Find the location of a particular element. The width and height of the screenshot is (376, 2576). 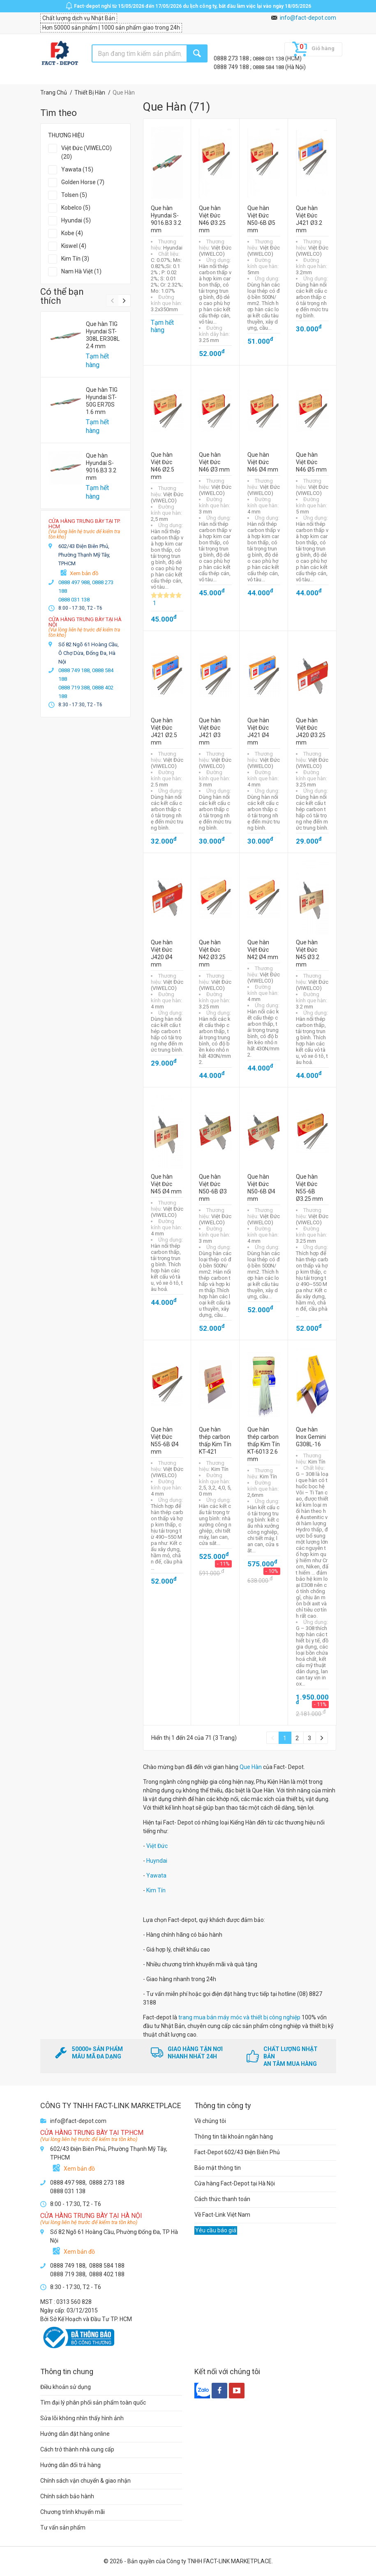

Tolsen (5) is located at coordinates (74, 195).